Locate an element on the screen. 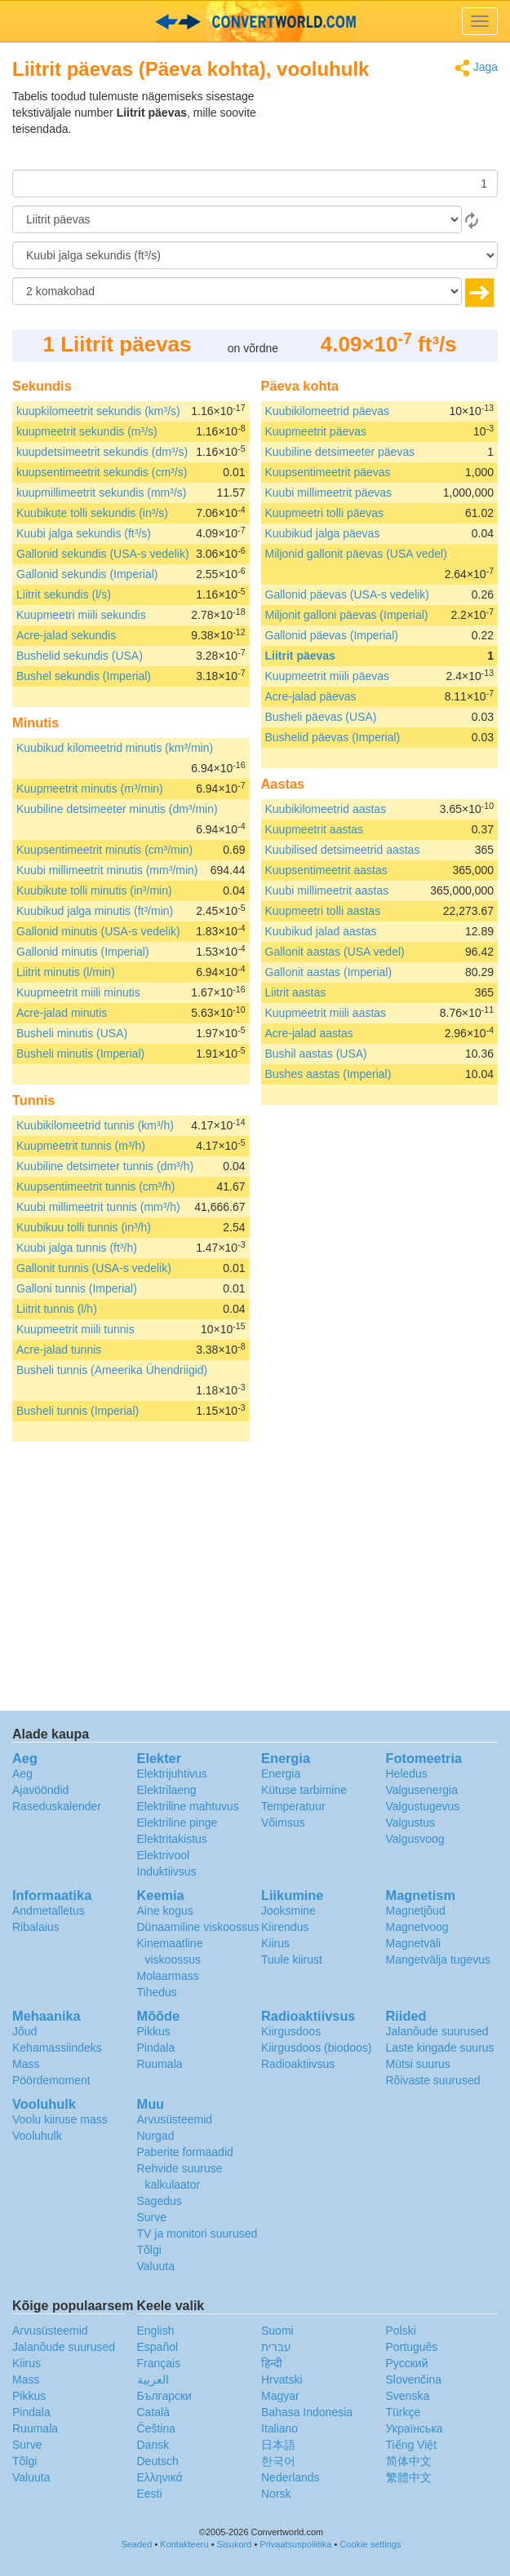  Kuubikute tolli minutis (in³/min) is located at coordinates (94, 890).